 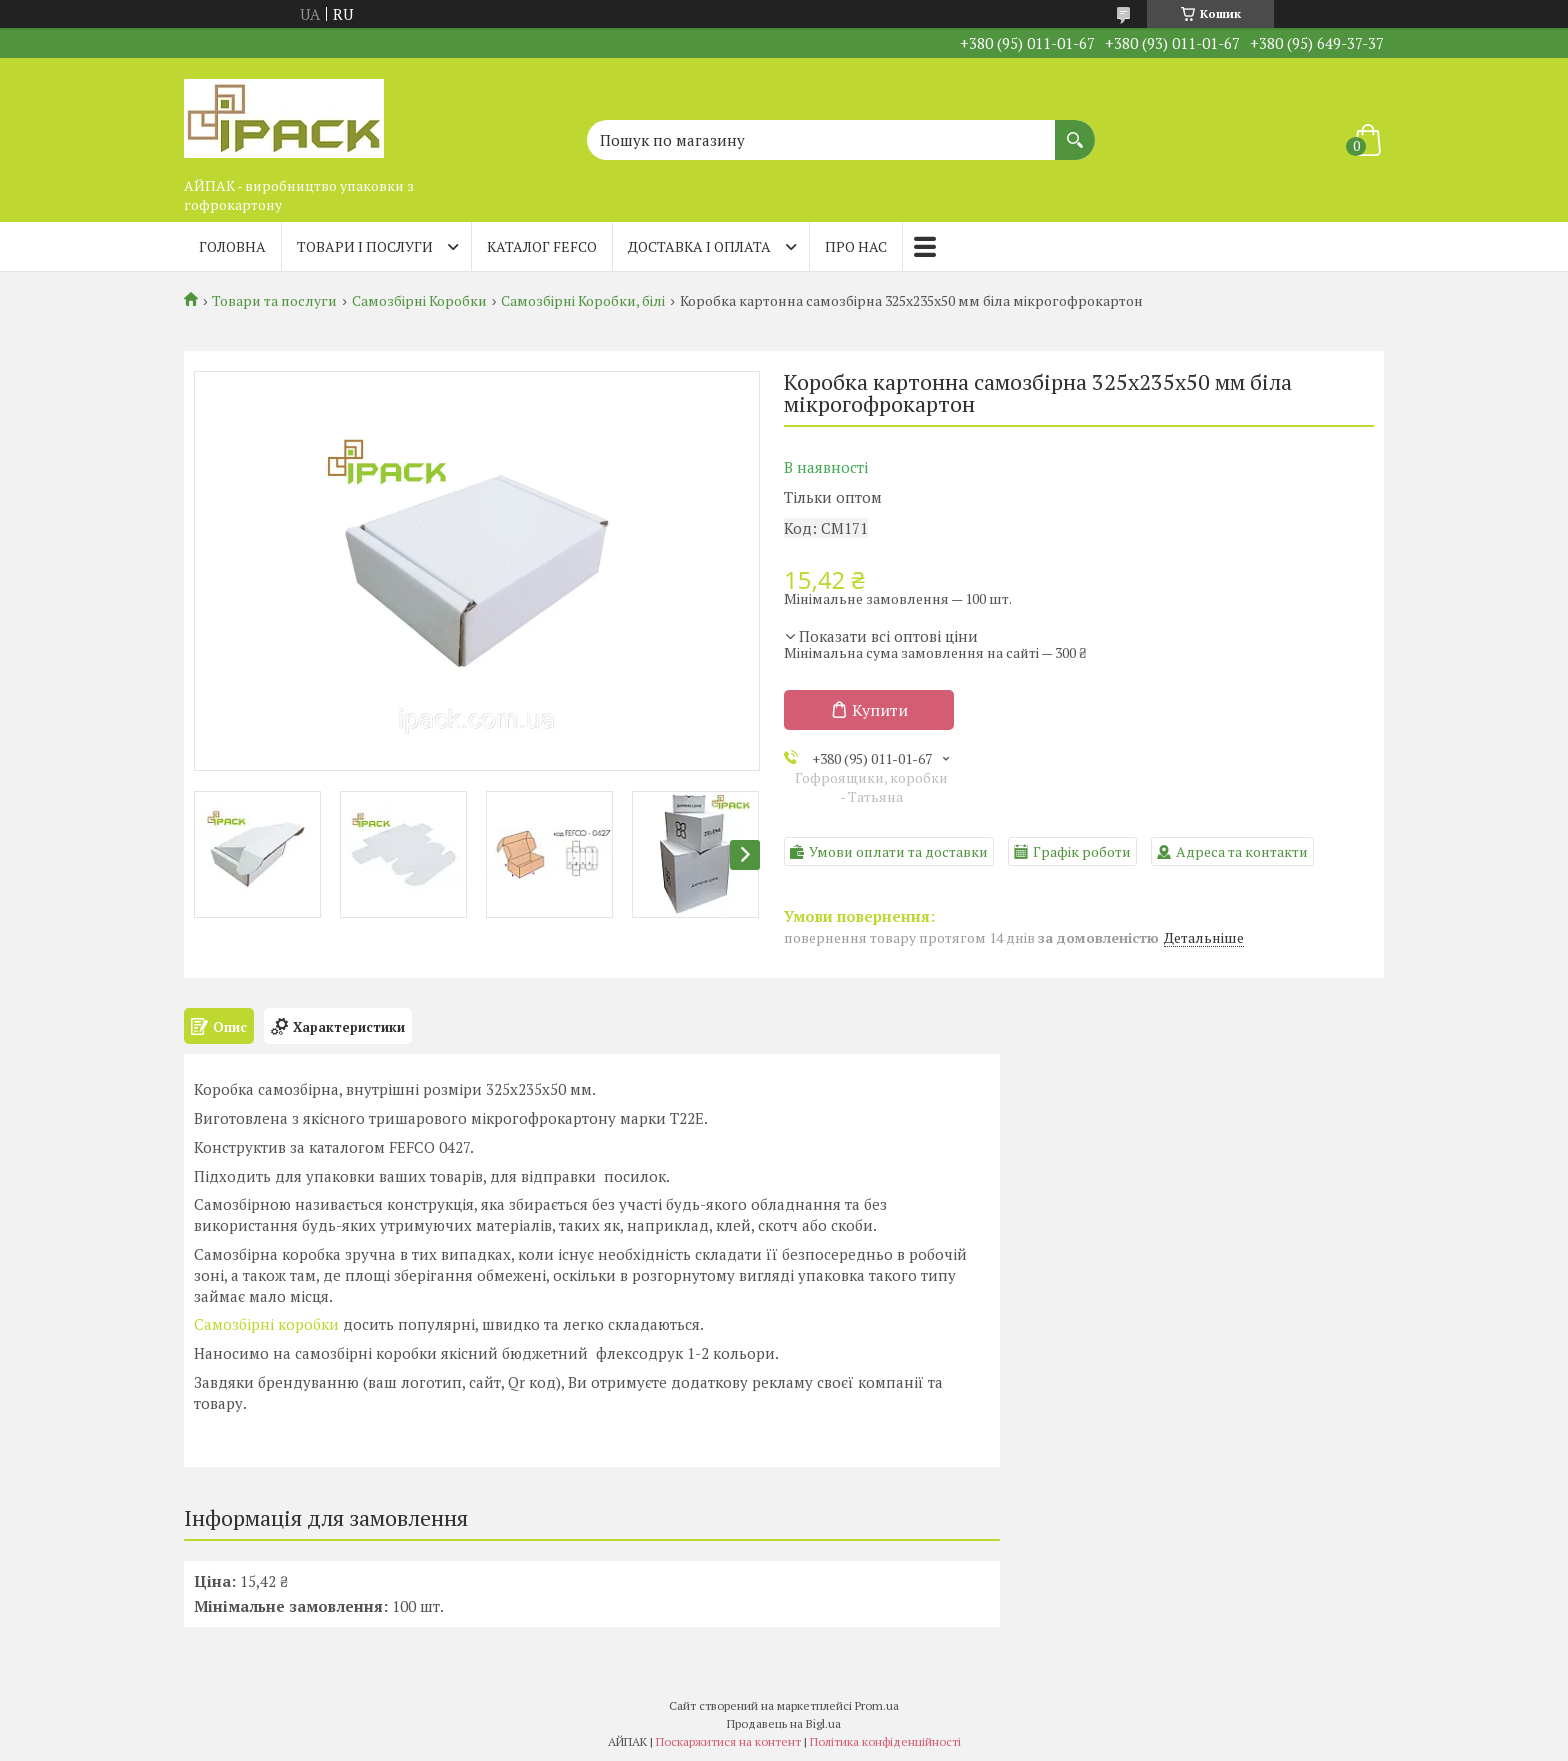 What do you see at coordinates (856, 246) in the screenshot?
I see `Про нас` at bounding box center [856, 246].